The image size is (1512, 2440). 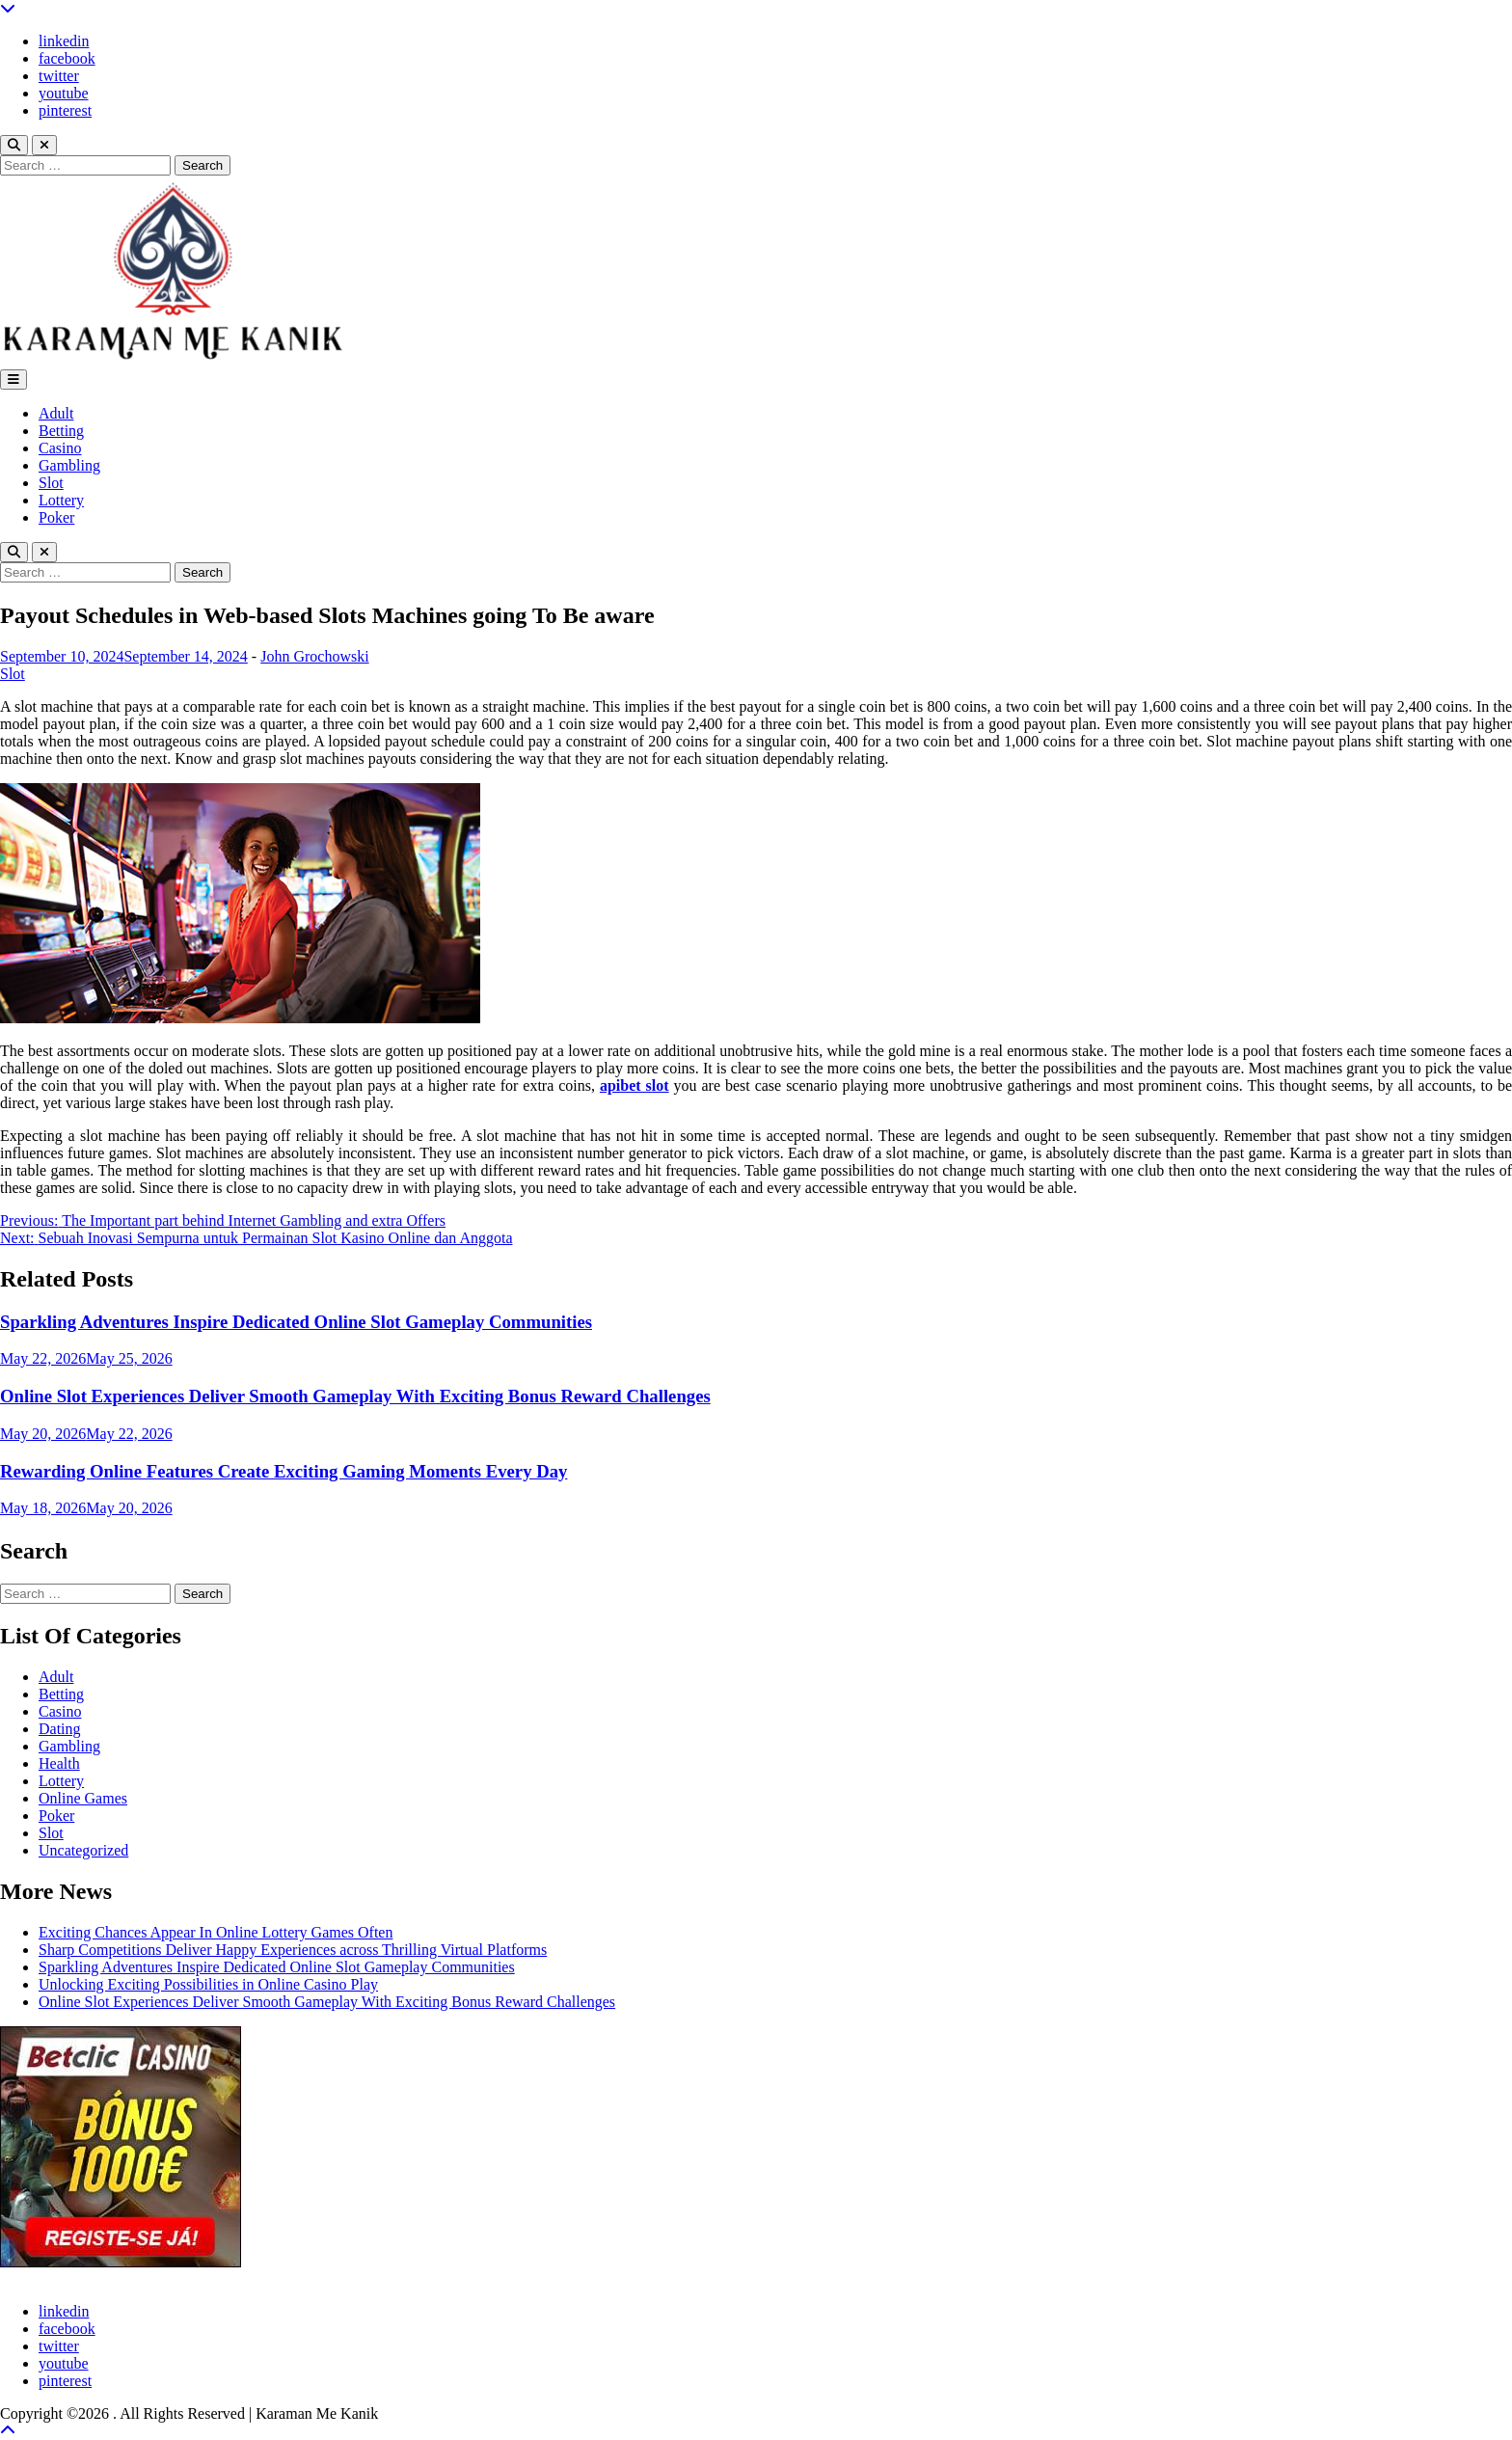 What do you see at coordinates (208, 1984) in the screenshot?
I see `Unlocking Exciting Possibilities in Online Casino Play` at bounding box center [208, 1984].